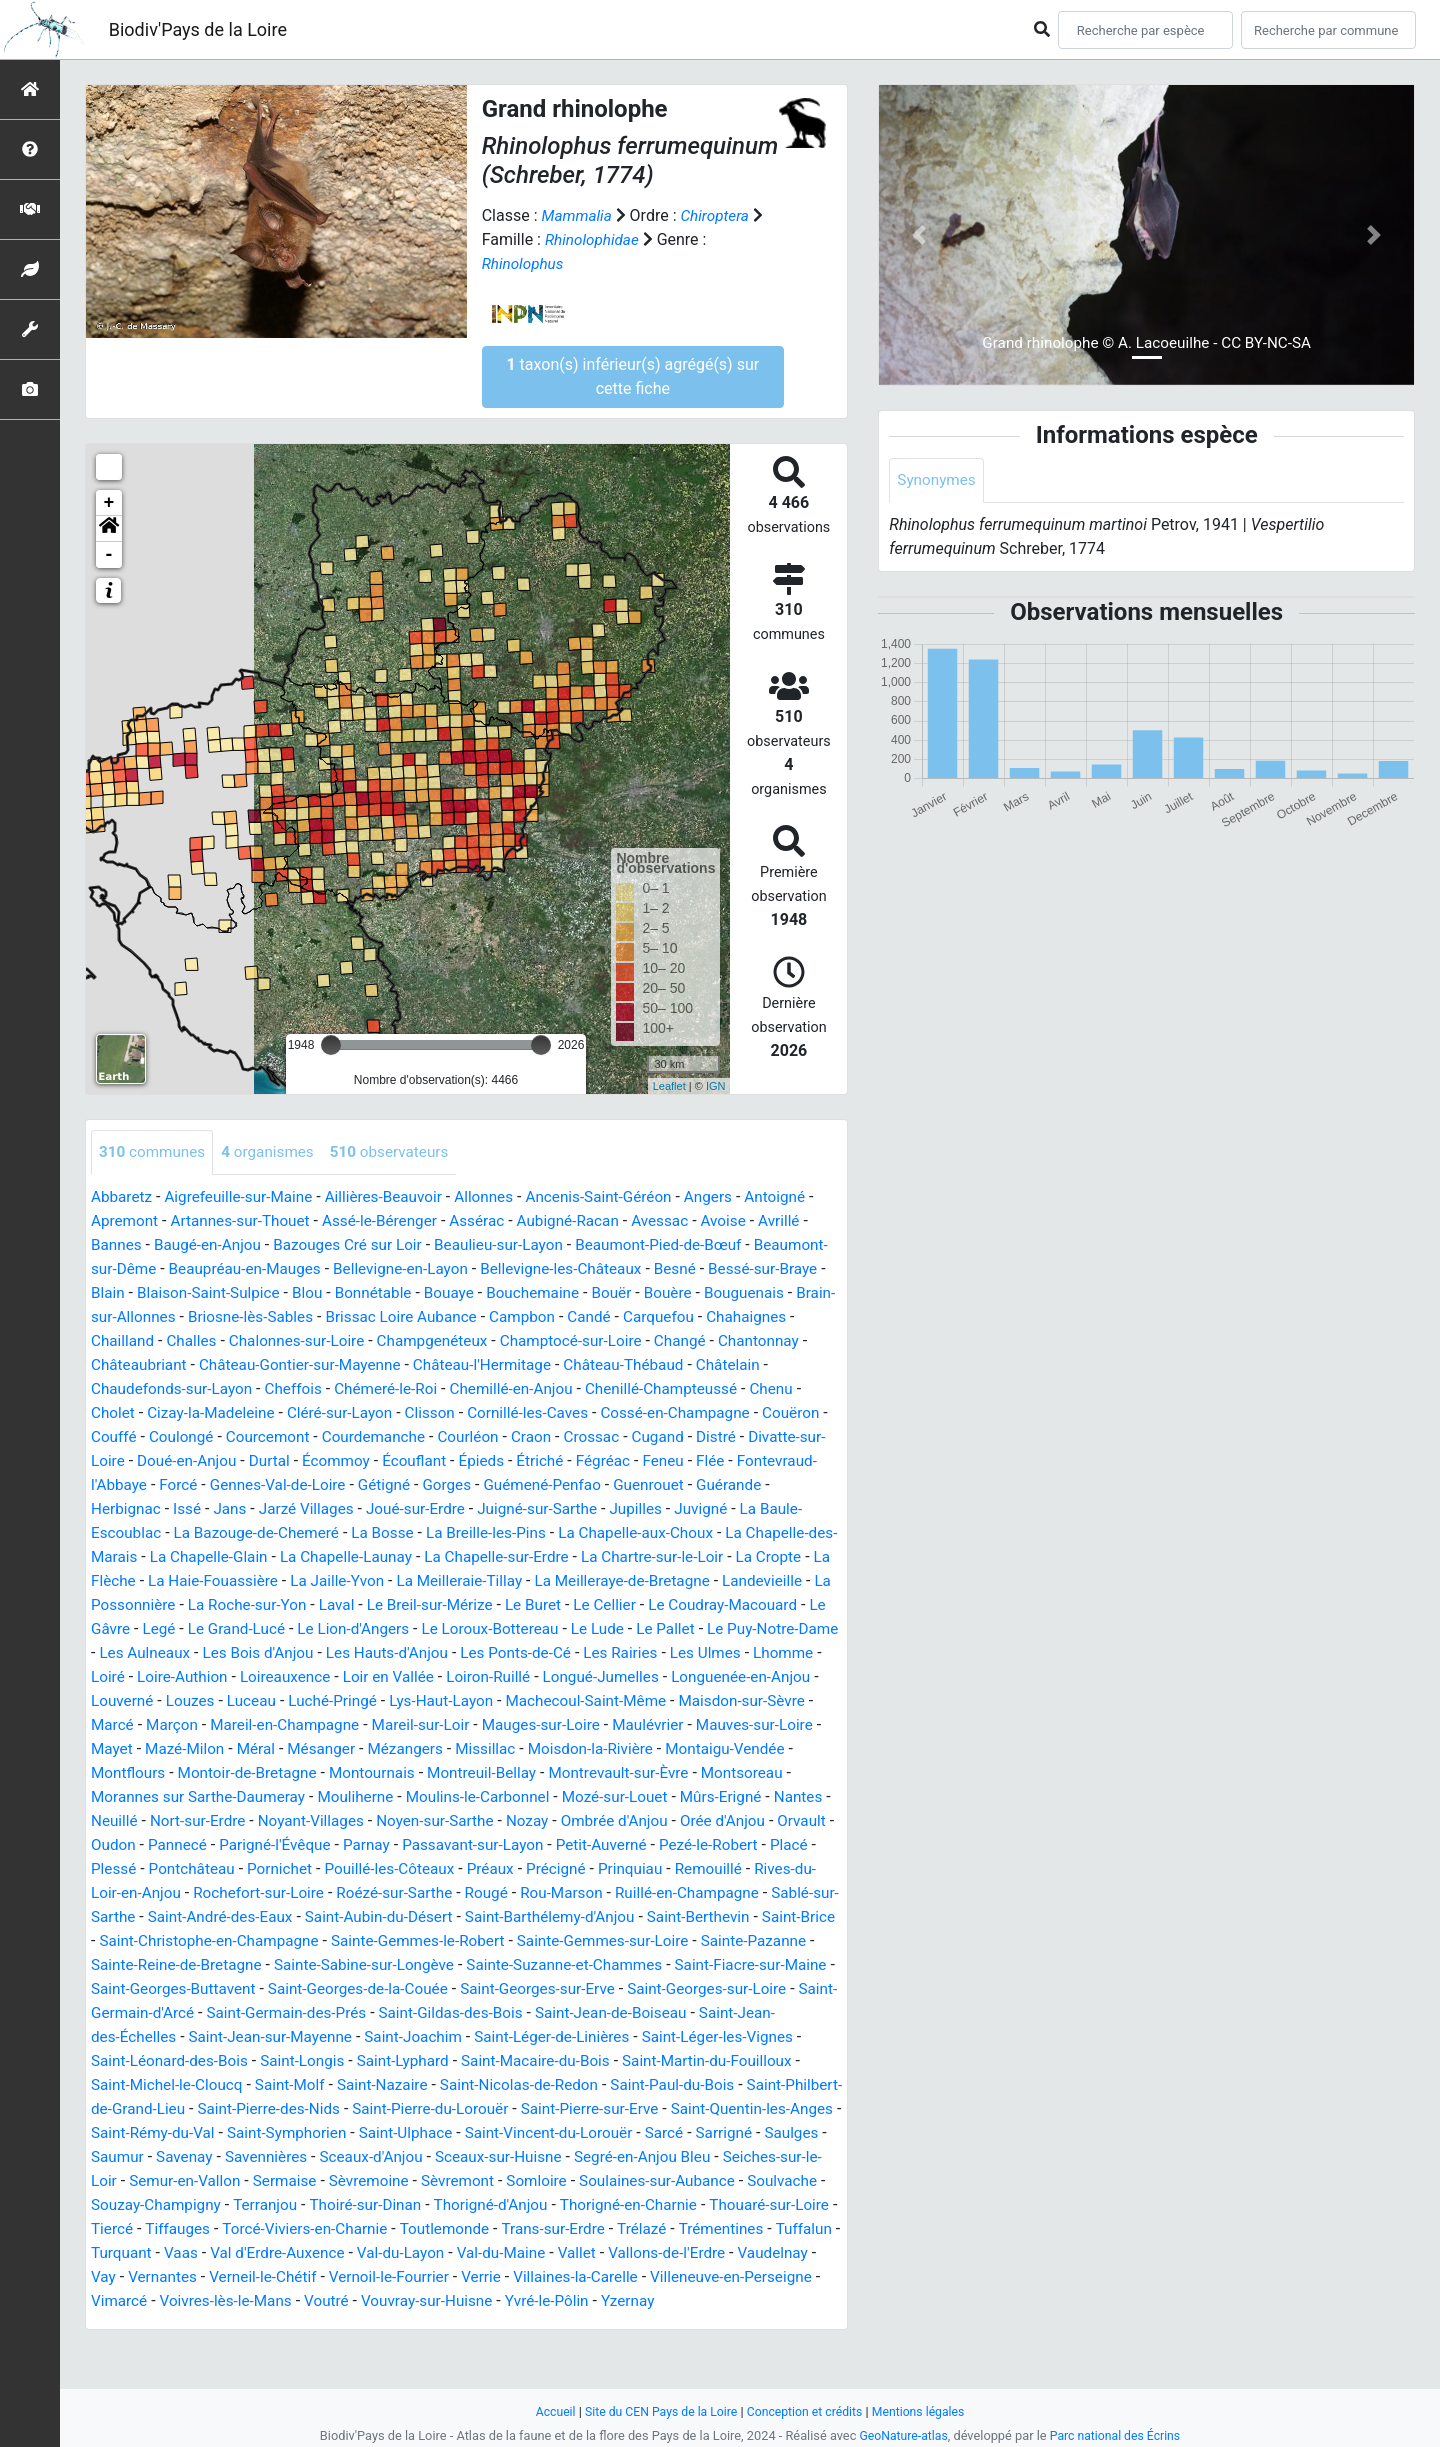  I want to click on Saint-André-des-Eaux, so click(297, 1941).